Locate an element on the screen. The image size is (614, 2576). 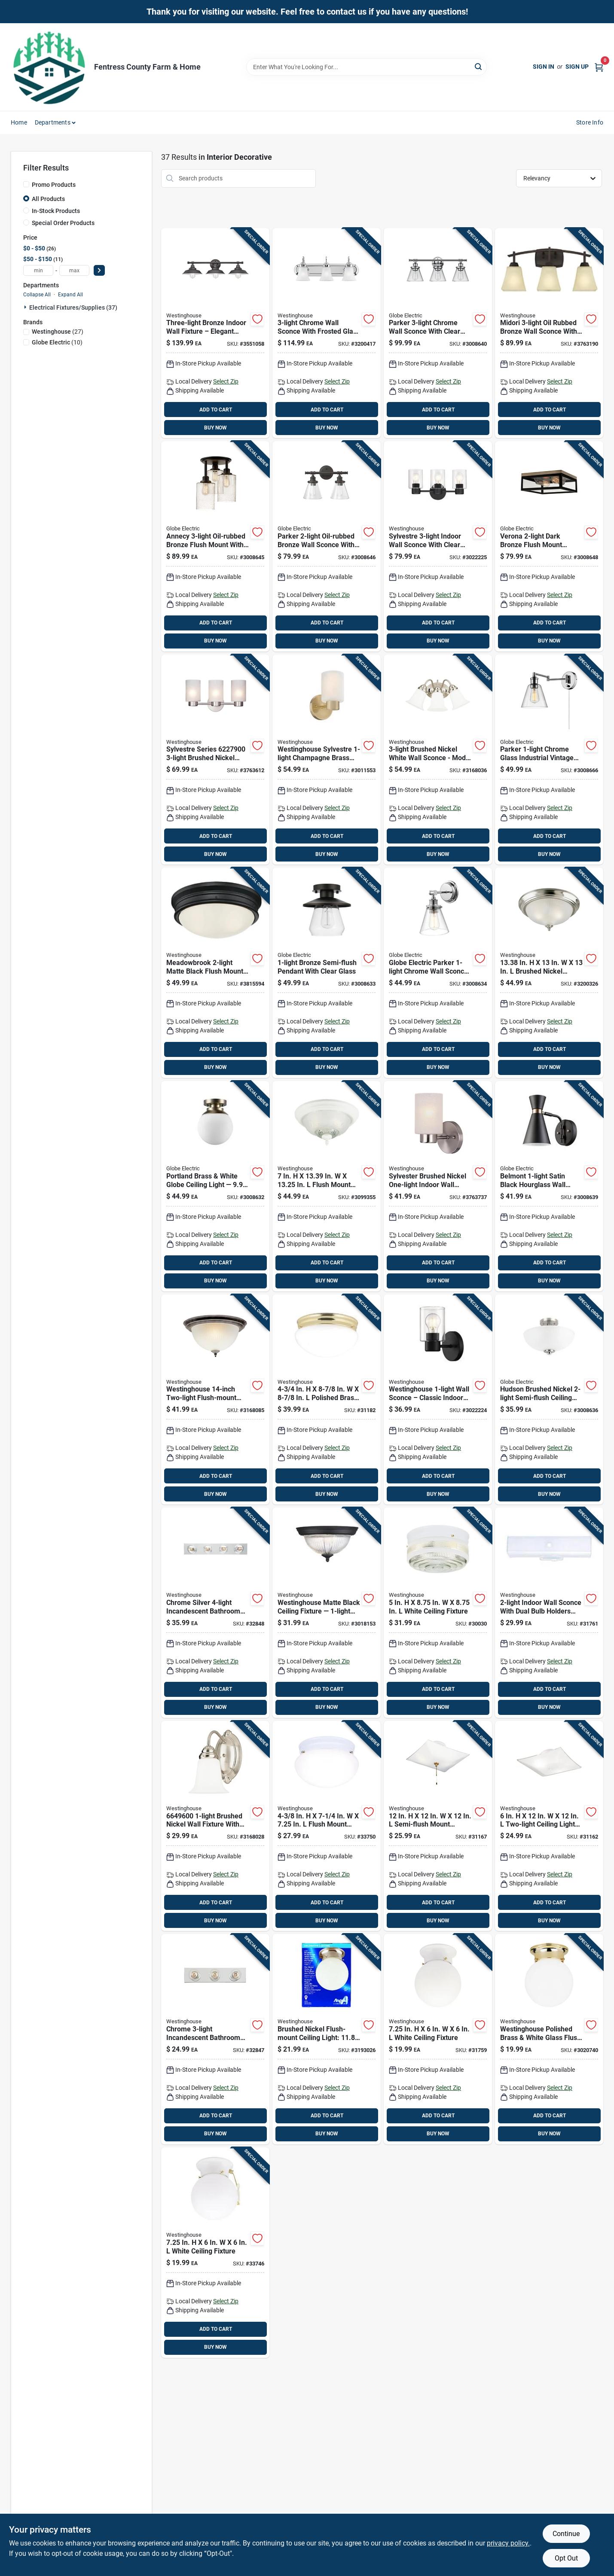
[Go to white-incandescent-bathroom-channel-fixture-wall-mount-024034664038 product page] is located at coordinates (549, 1612).